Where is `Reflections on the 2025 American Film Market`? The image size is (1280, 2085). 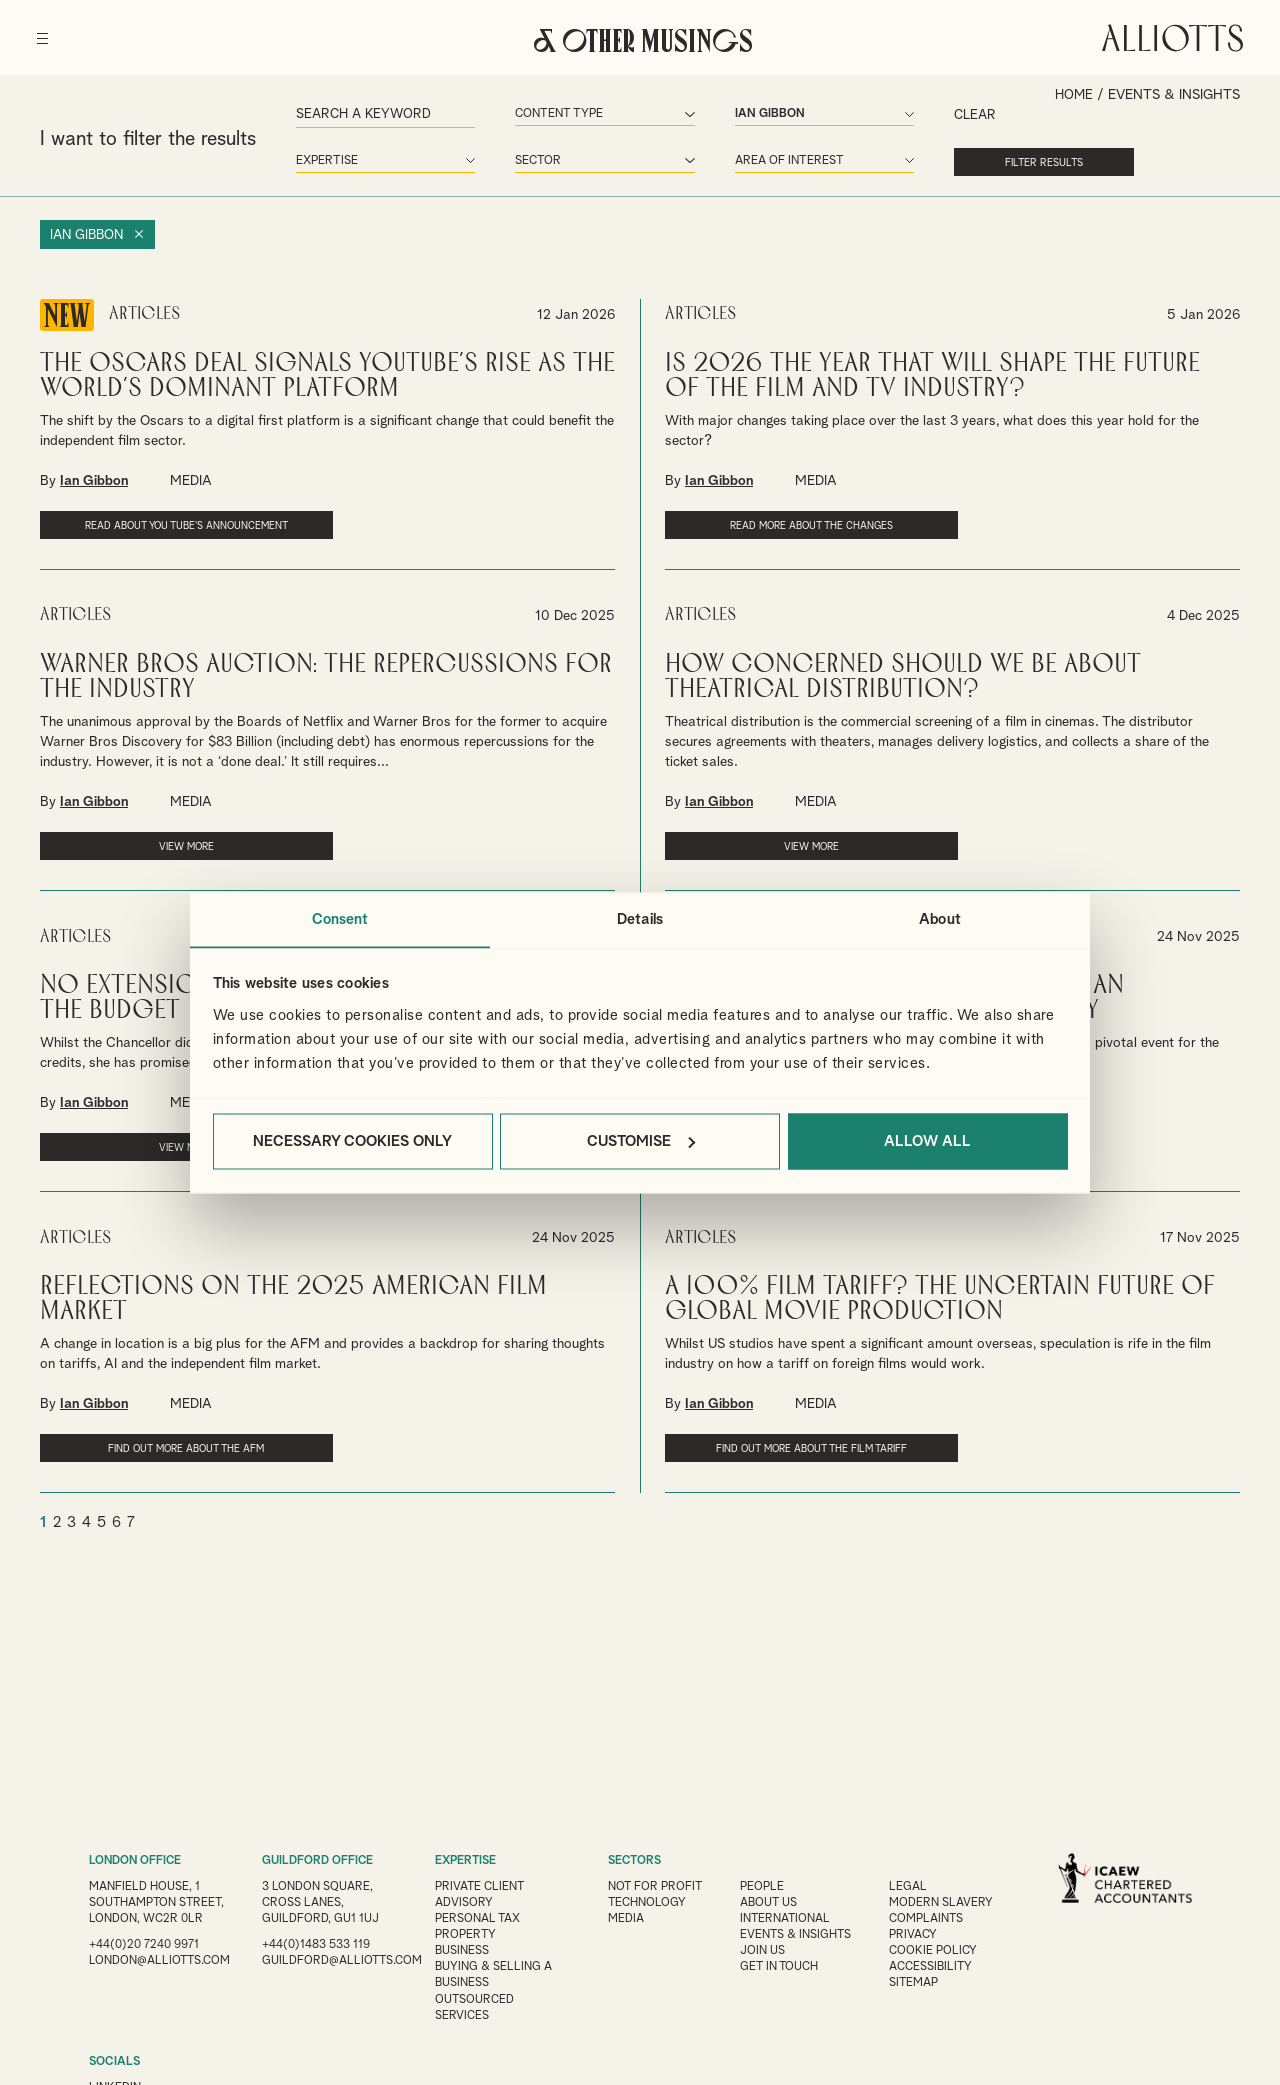
Reflections on the 2025 American Film Market is located at coordinates (293, 1302).